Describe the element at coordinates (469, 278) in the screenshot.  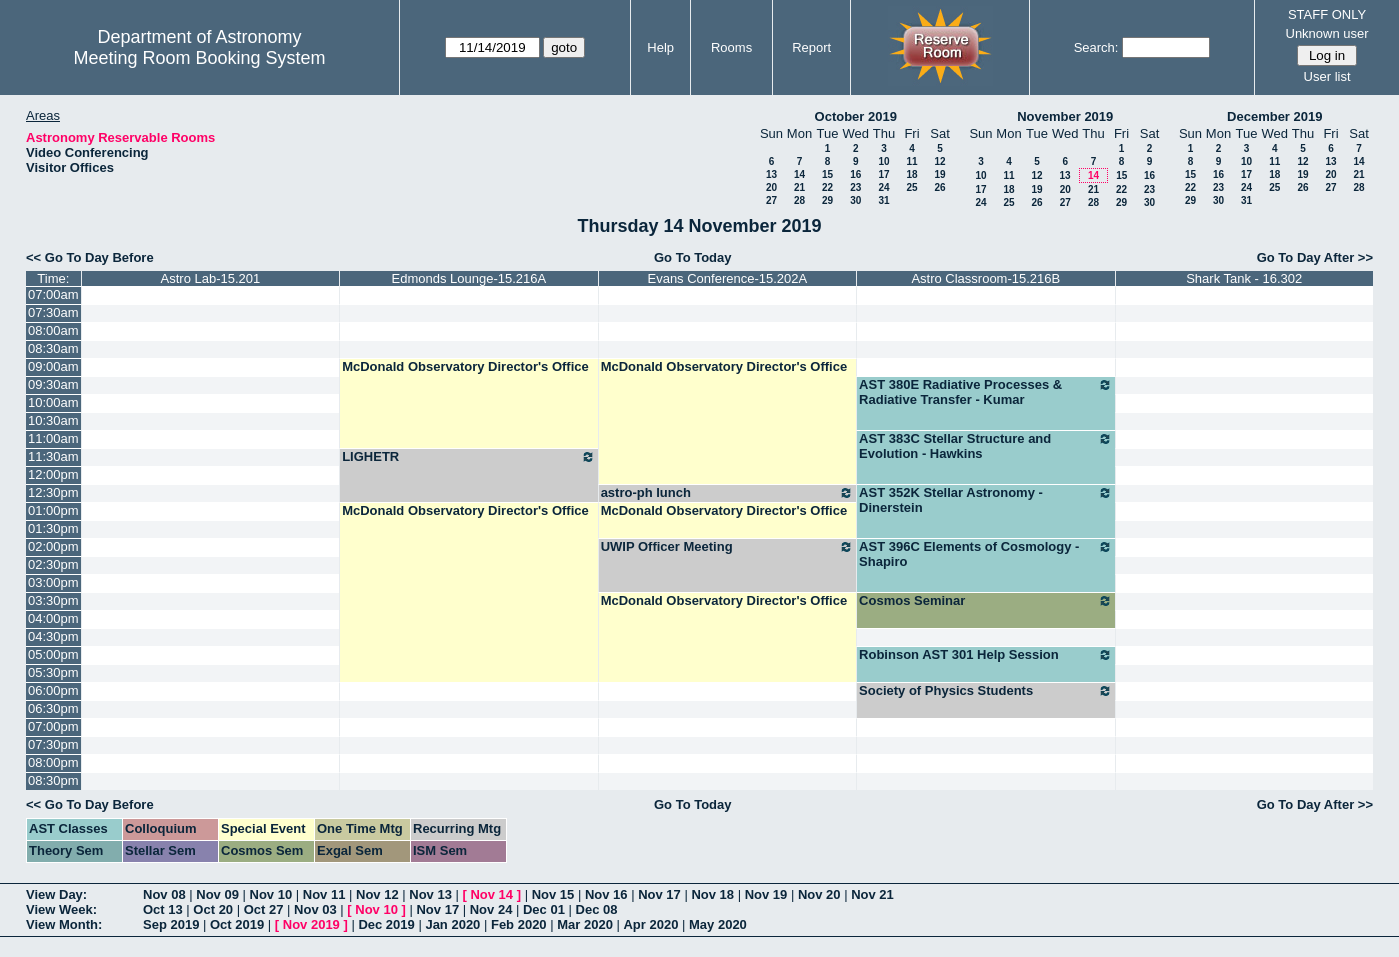
I see `Edmonds Lounge-15.216A` at that location.